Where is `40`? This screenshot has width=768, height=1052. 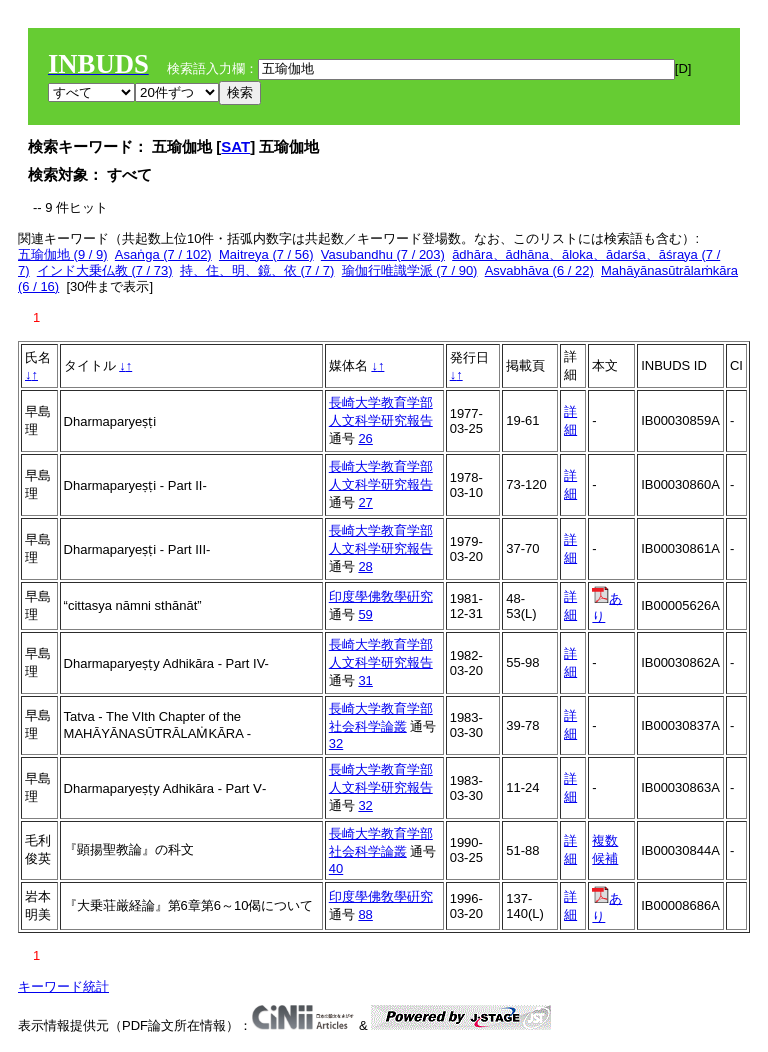 40 is located at coordinates (336, 868).